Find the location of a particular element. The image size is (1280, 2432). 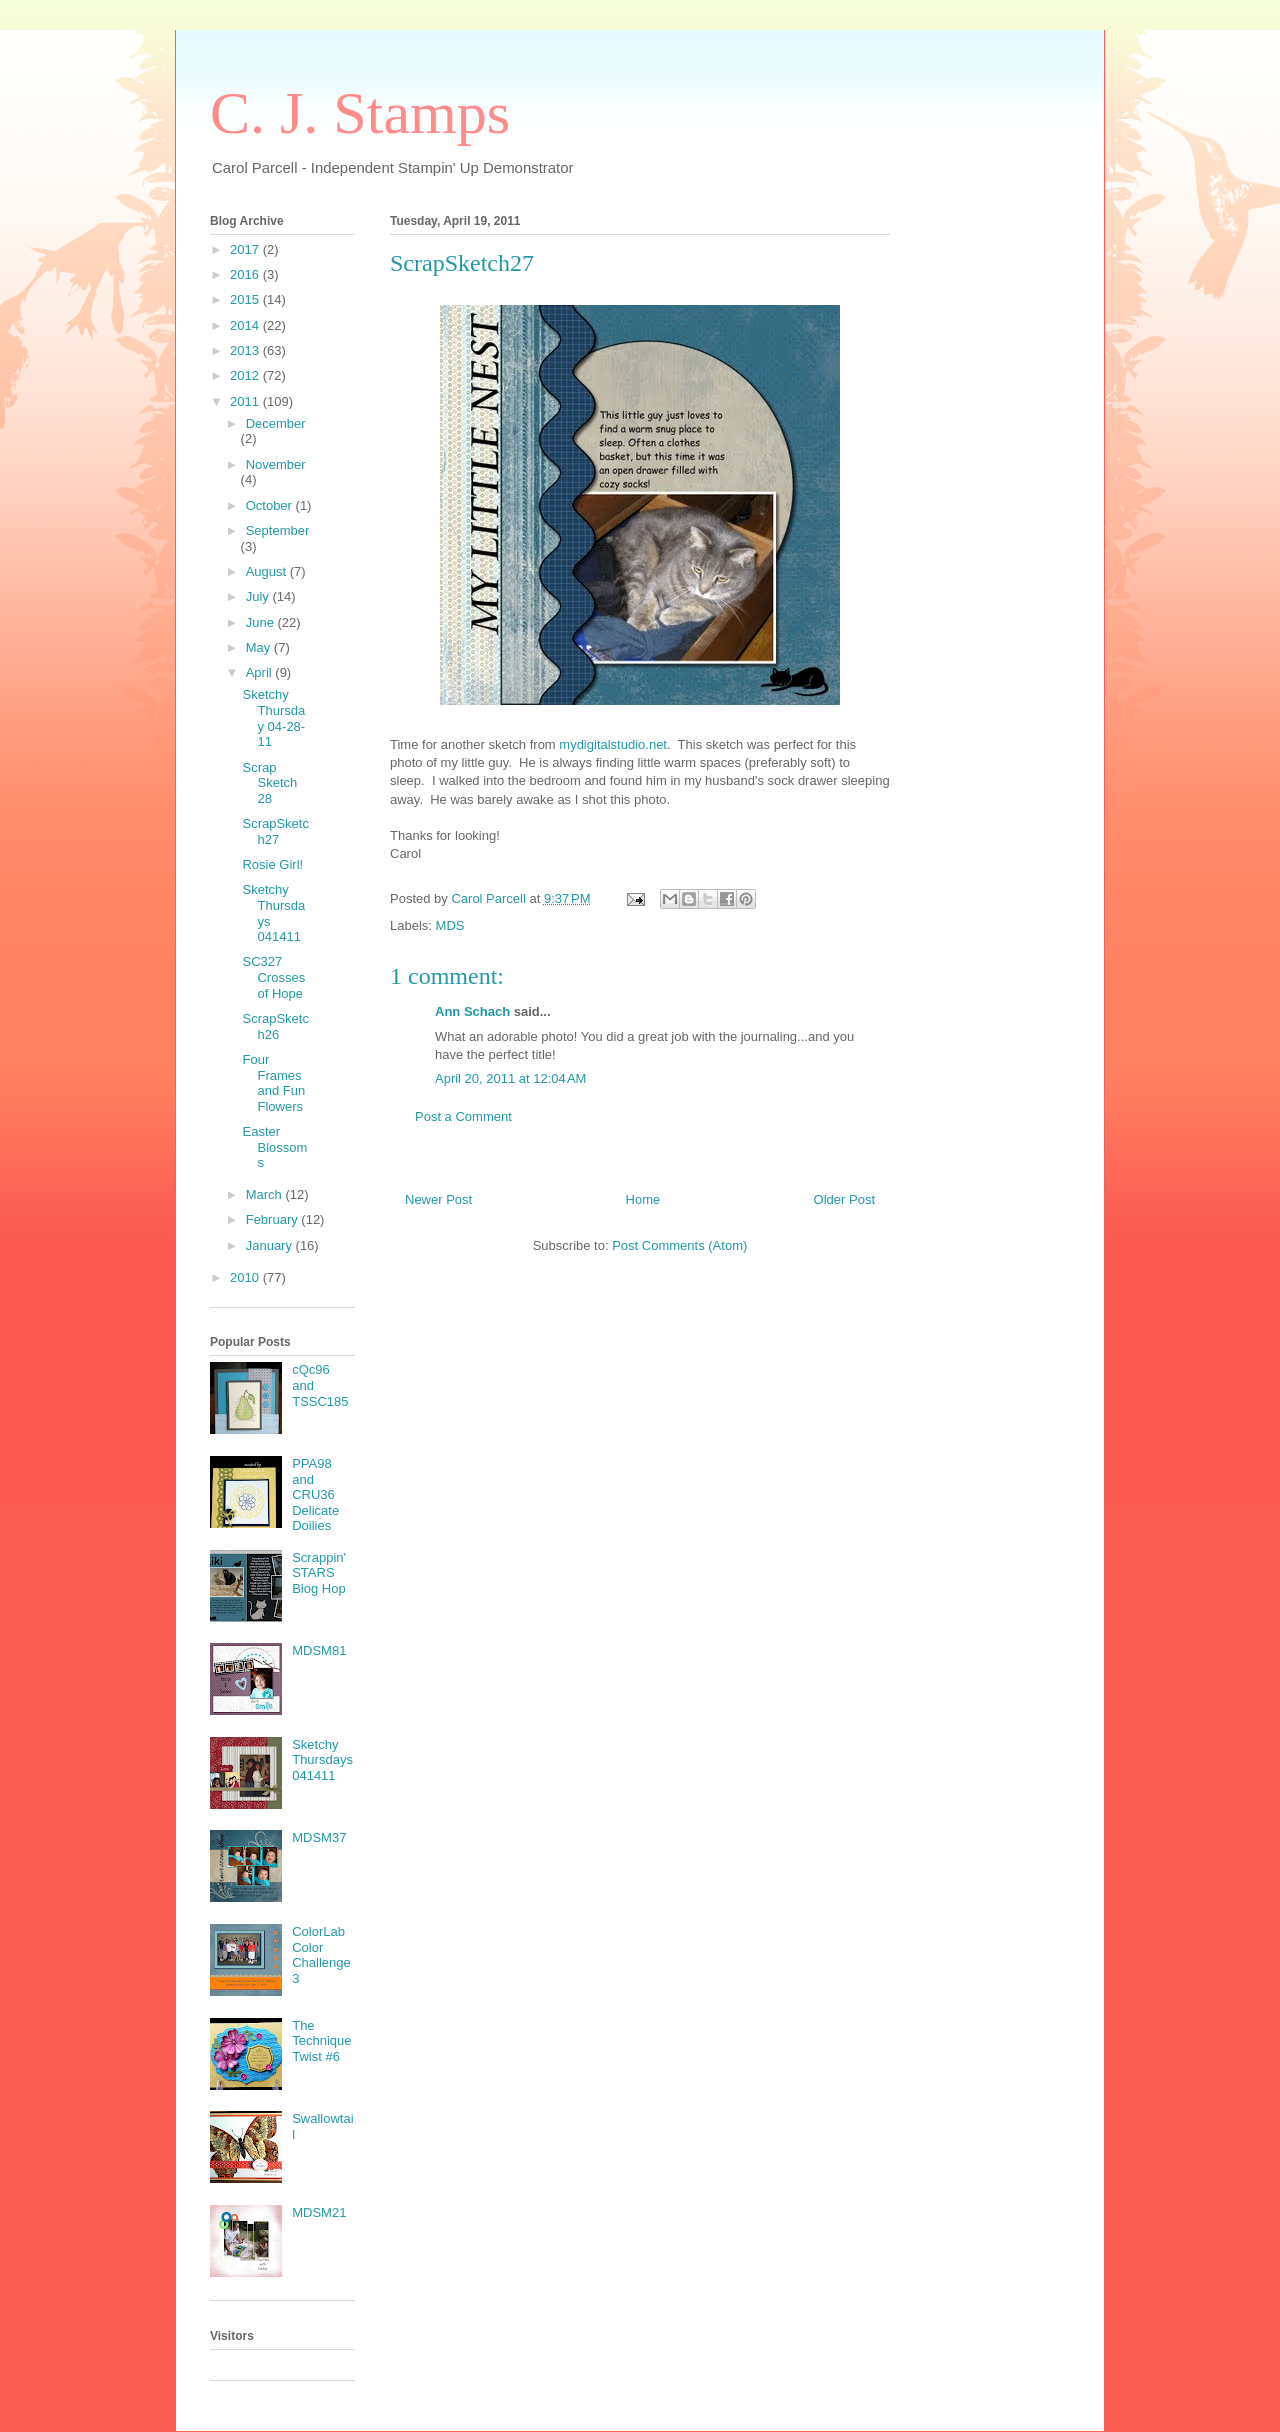

September is located at coordinates (278, 530).